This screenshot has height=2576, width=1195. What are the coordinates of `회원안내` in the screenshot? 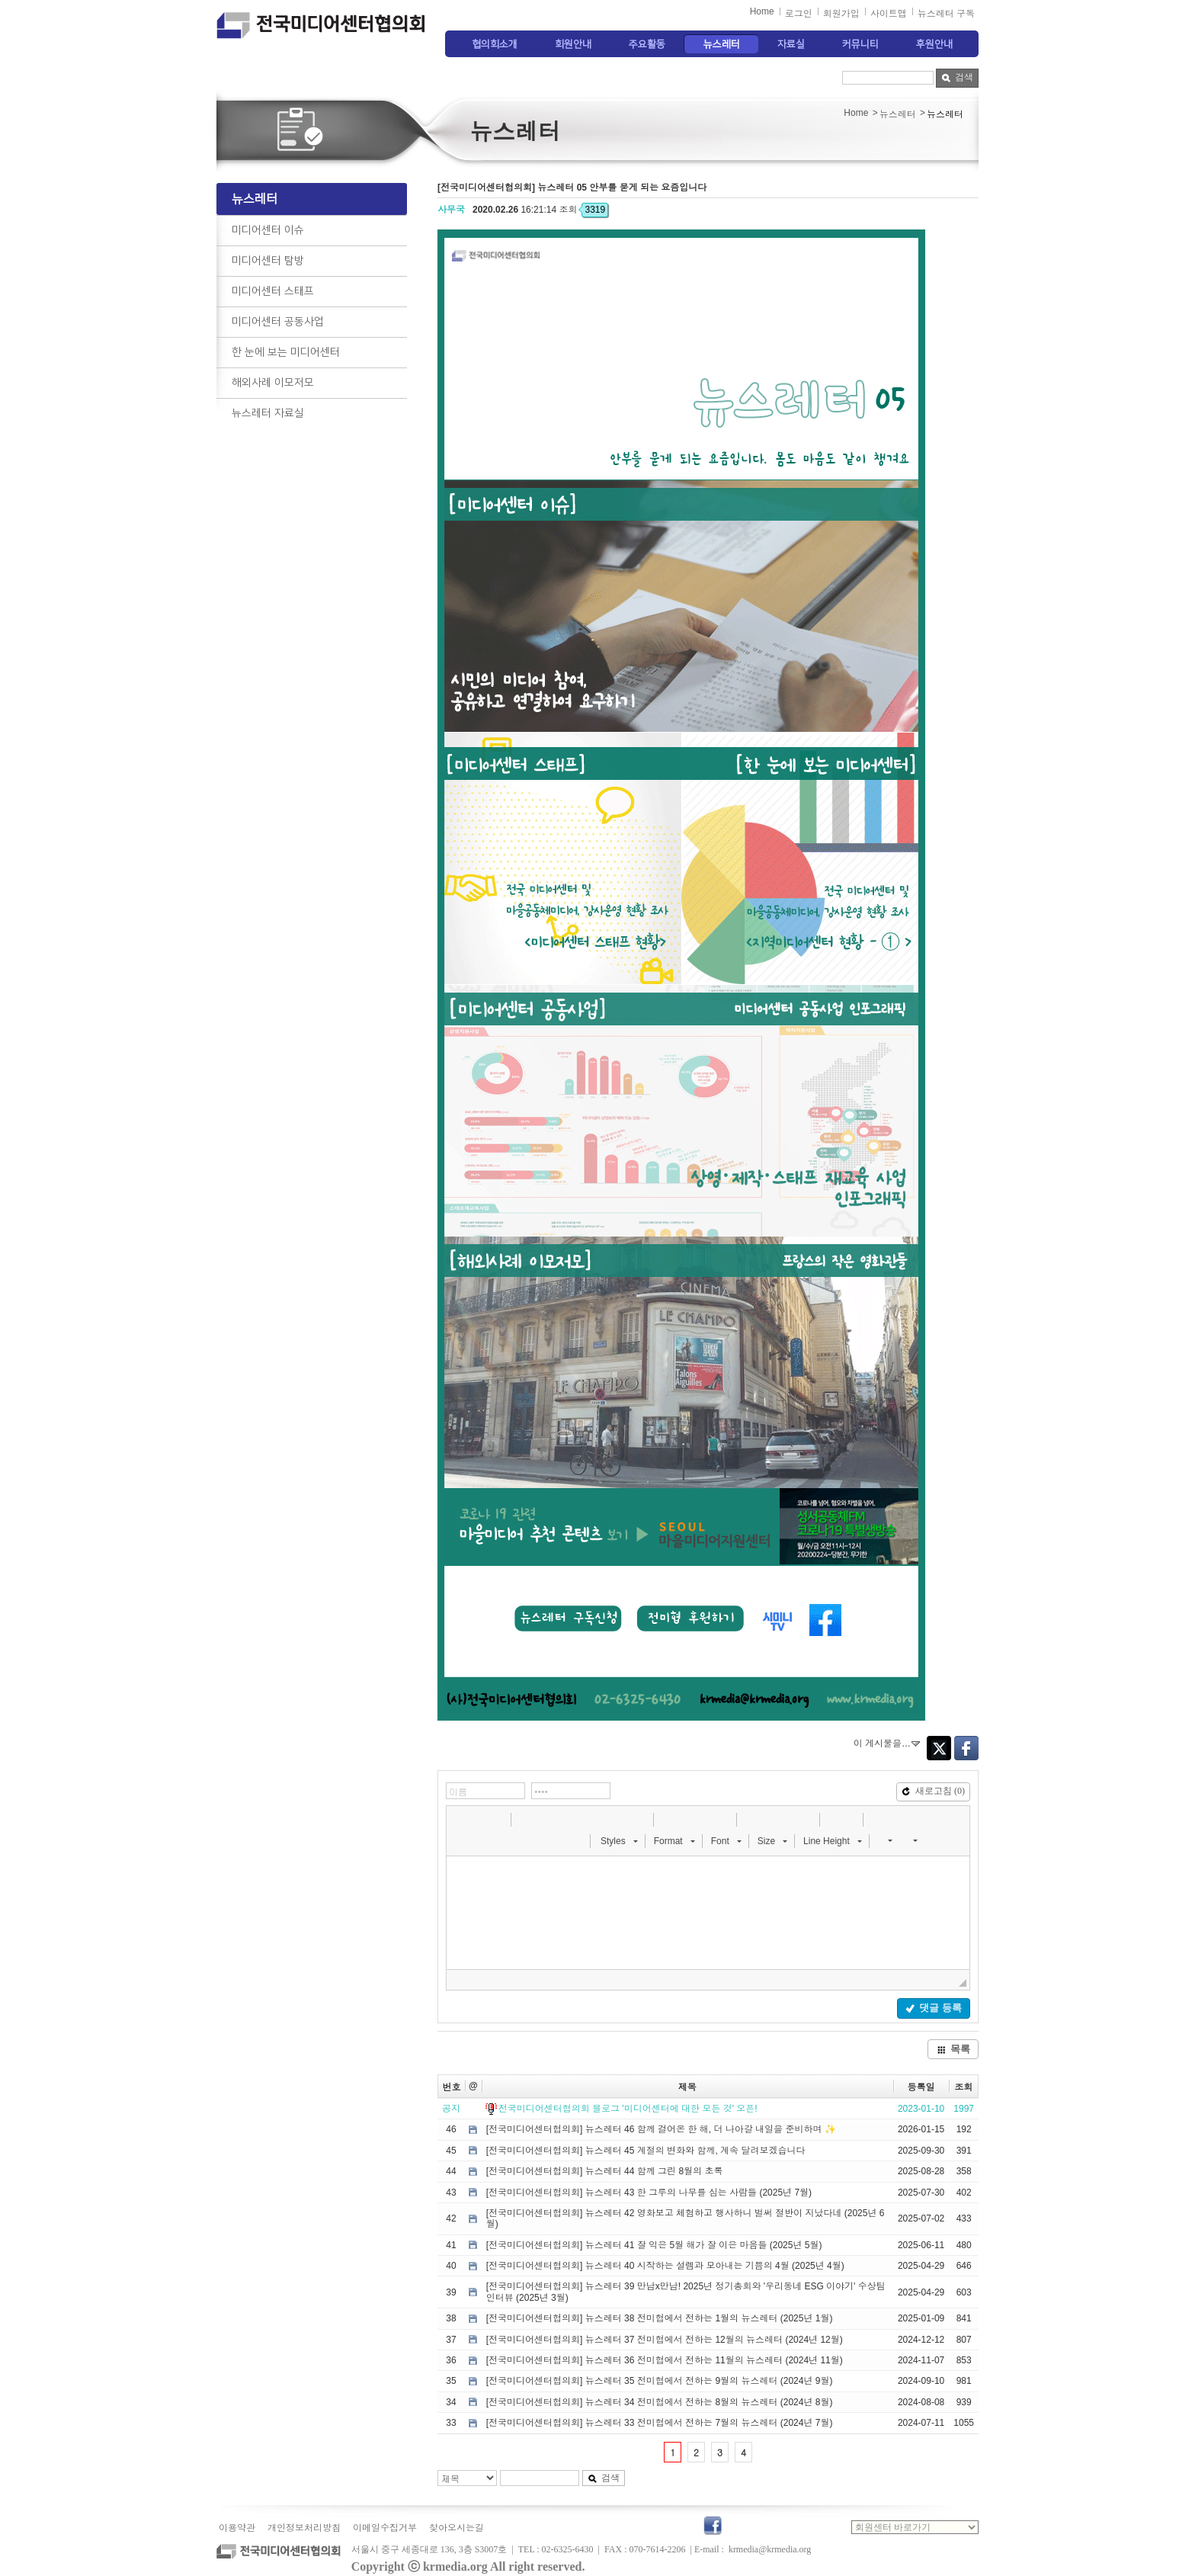 It's located at (573, 44).